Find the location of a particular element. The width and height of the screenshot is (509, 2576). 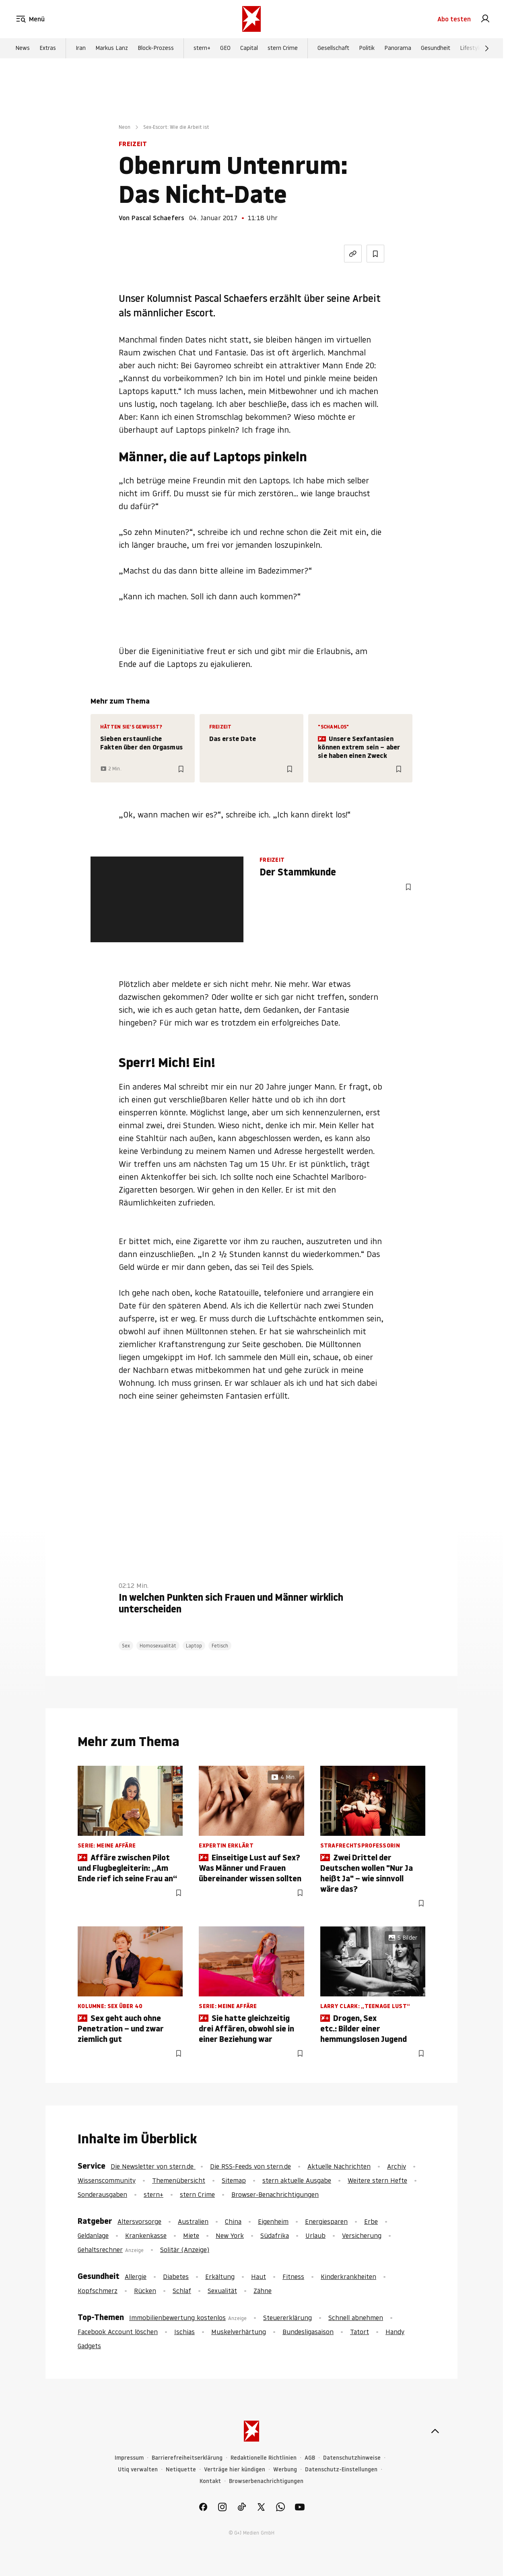

Kontakt is located at coordinates (210, 2481).